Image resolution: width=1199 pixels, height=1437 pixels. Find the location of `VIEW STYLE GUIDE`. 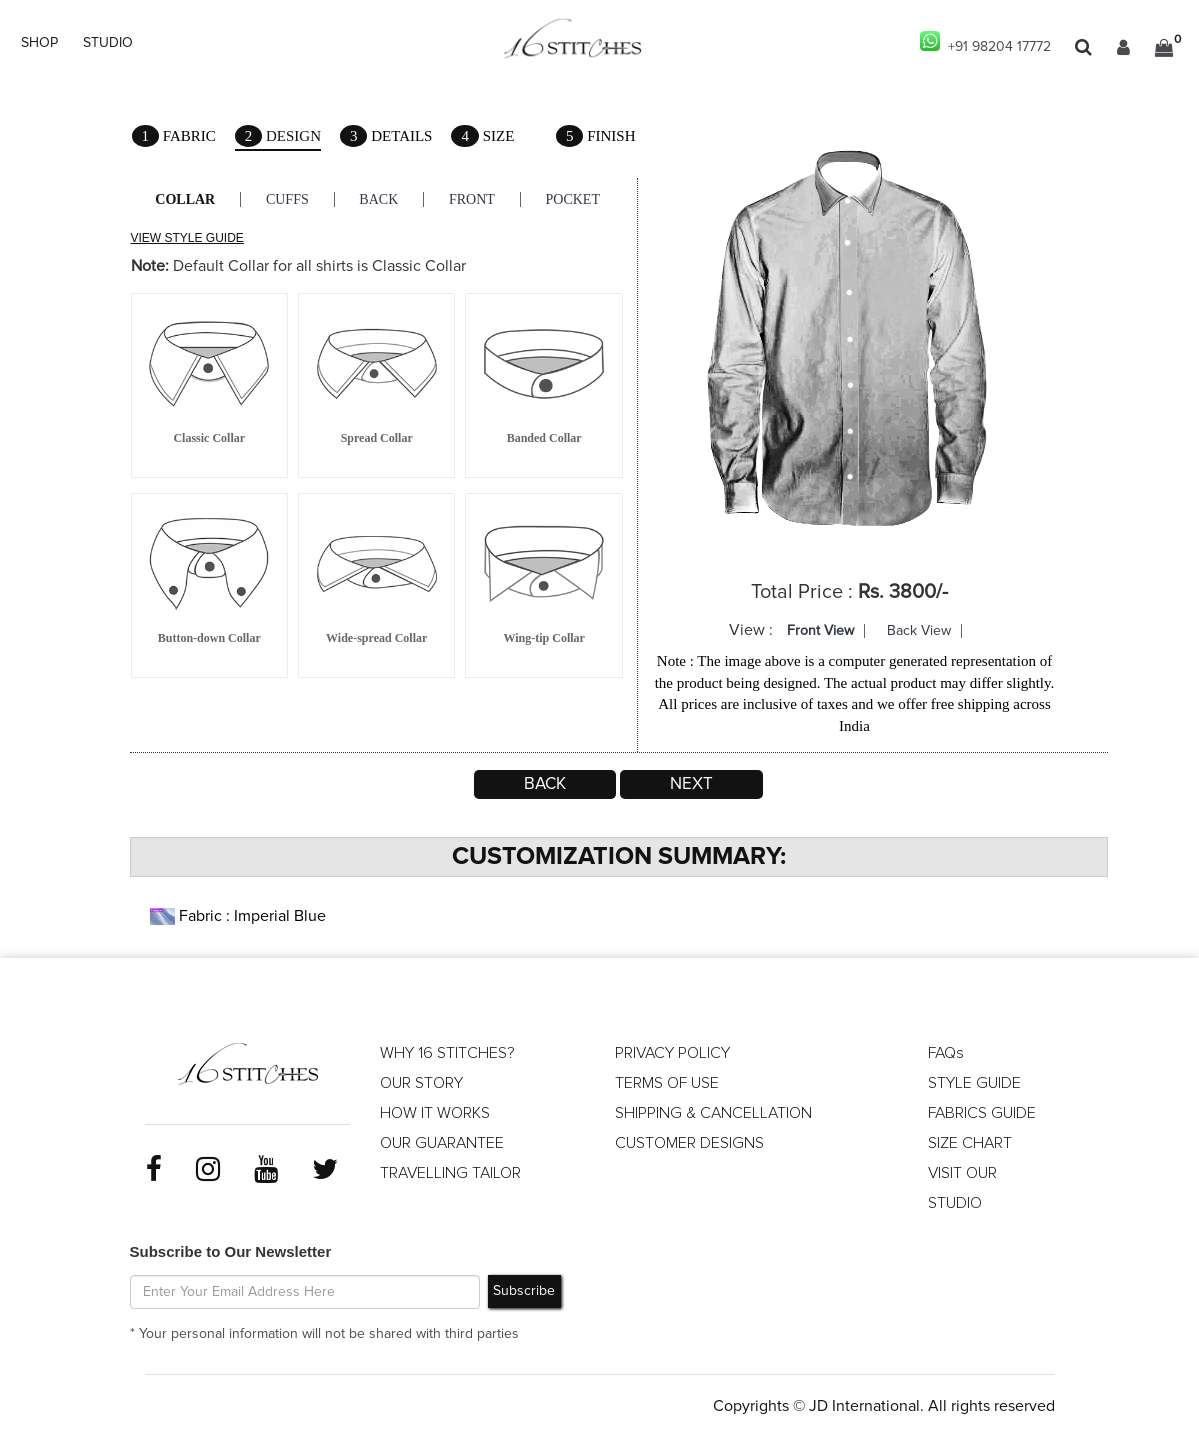

VIEW STYLE GUIDE is located at coordinates (187, 238).